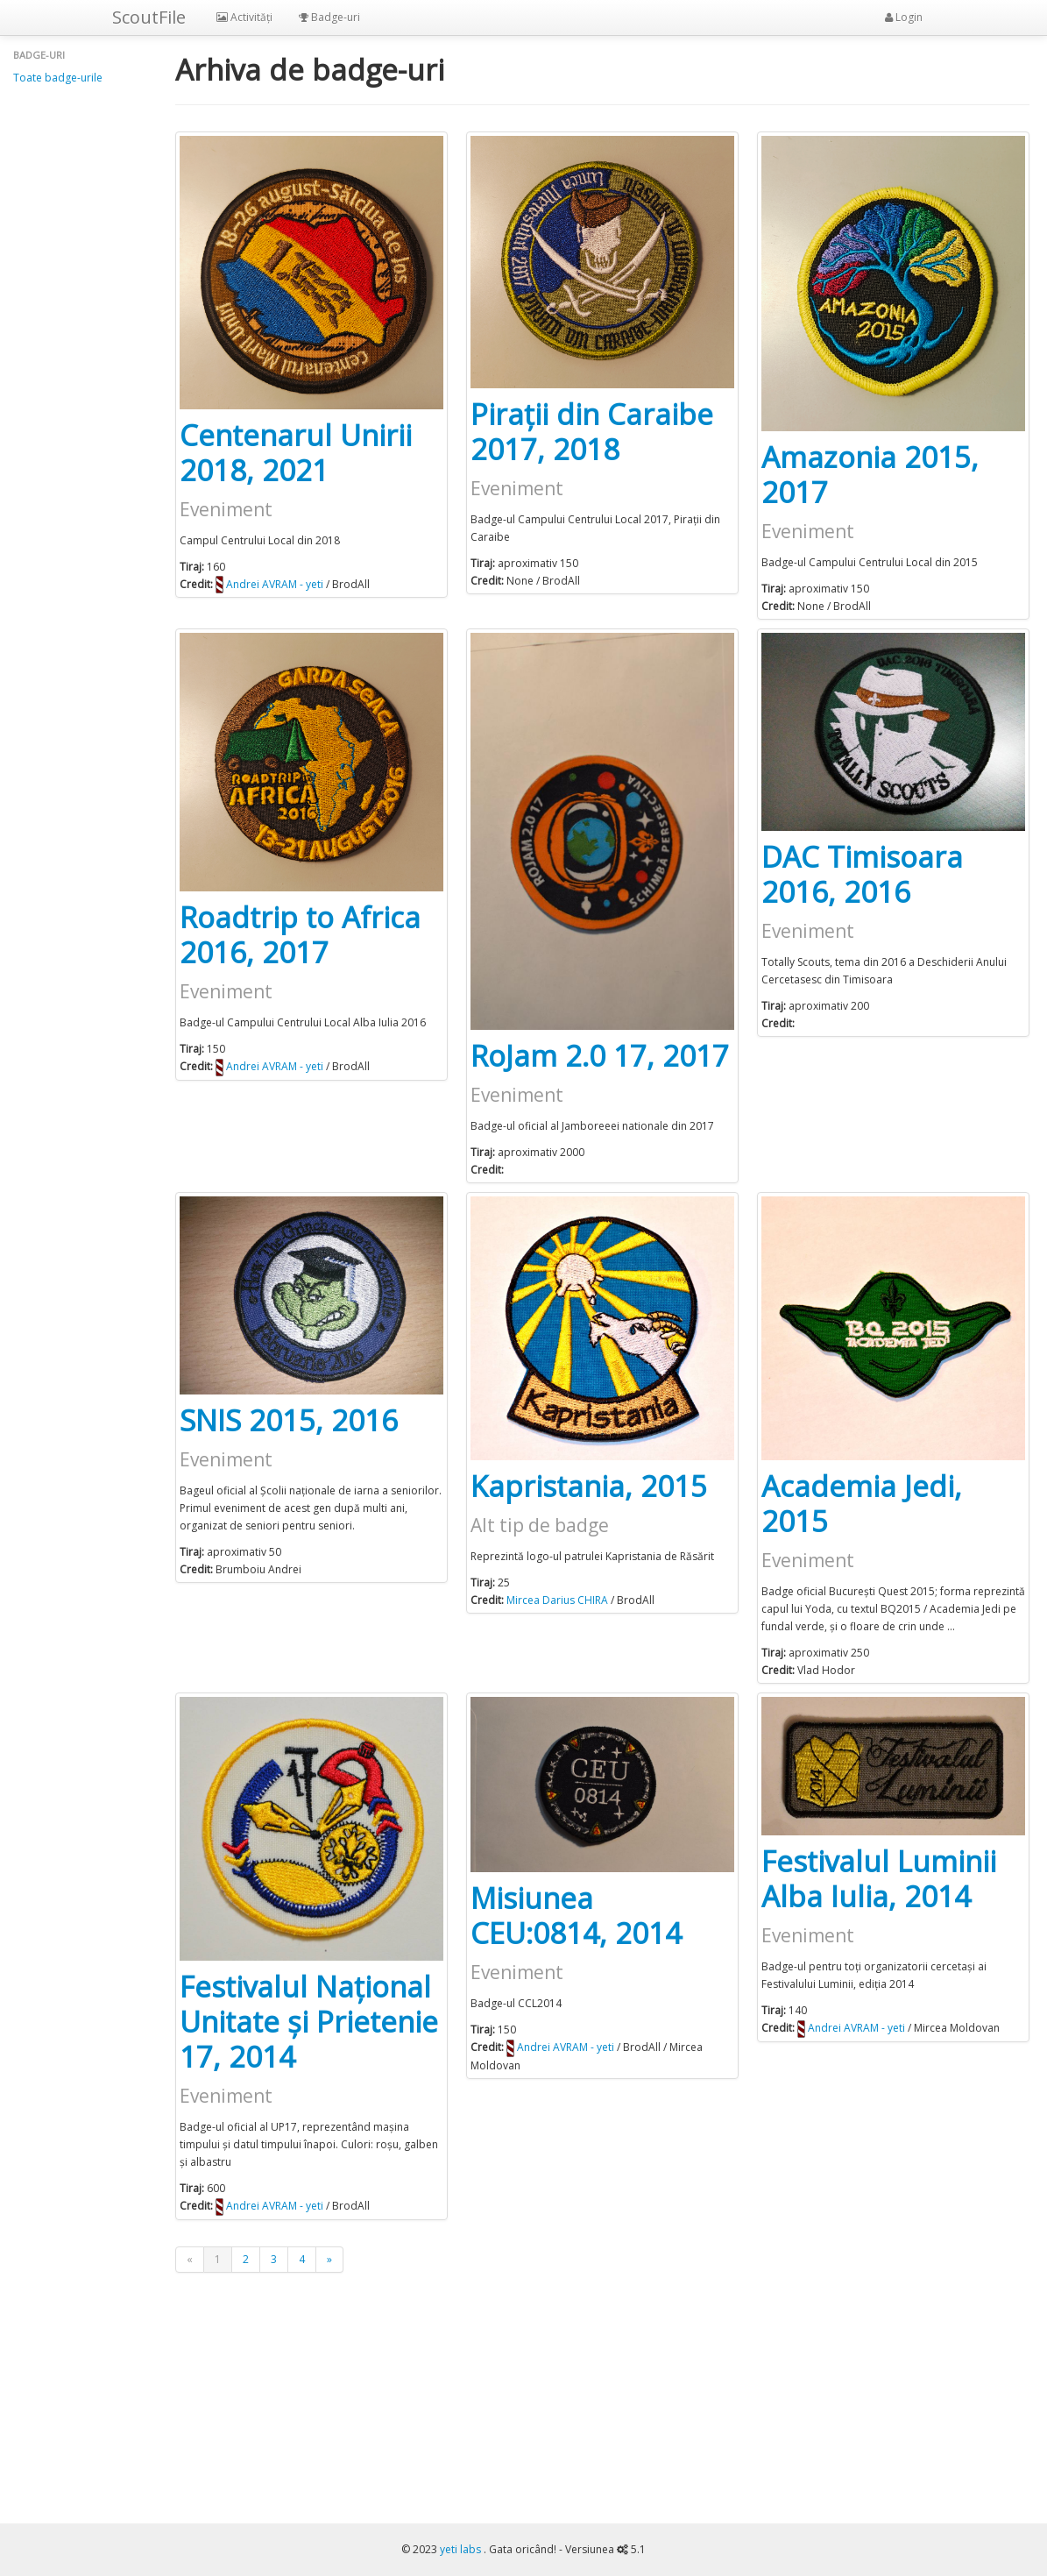 The height and width of the screenshot is (2576, 1047). What do you see at coordinates (274, 584) in the screenshot?
I see `Andrei AVRAM - yeti` at bounding box center [274, 584].